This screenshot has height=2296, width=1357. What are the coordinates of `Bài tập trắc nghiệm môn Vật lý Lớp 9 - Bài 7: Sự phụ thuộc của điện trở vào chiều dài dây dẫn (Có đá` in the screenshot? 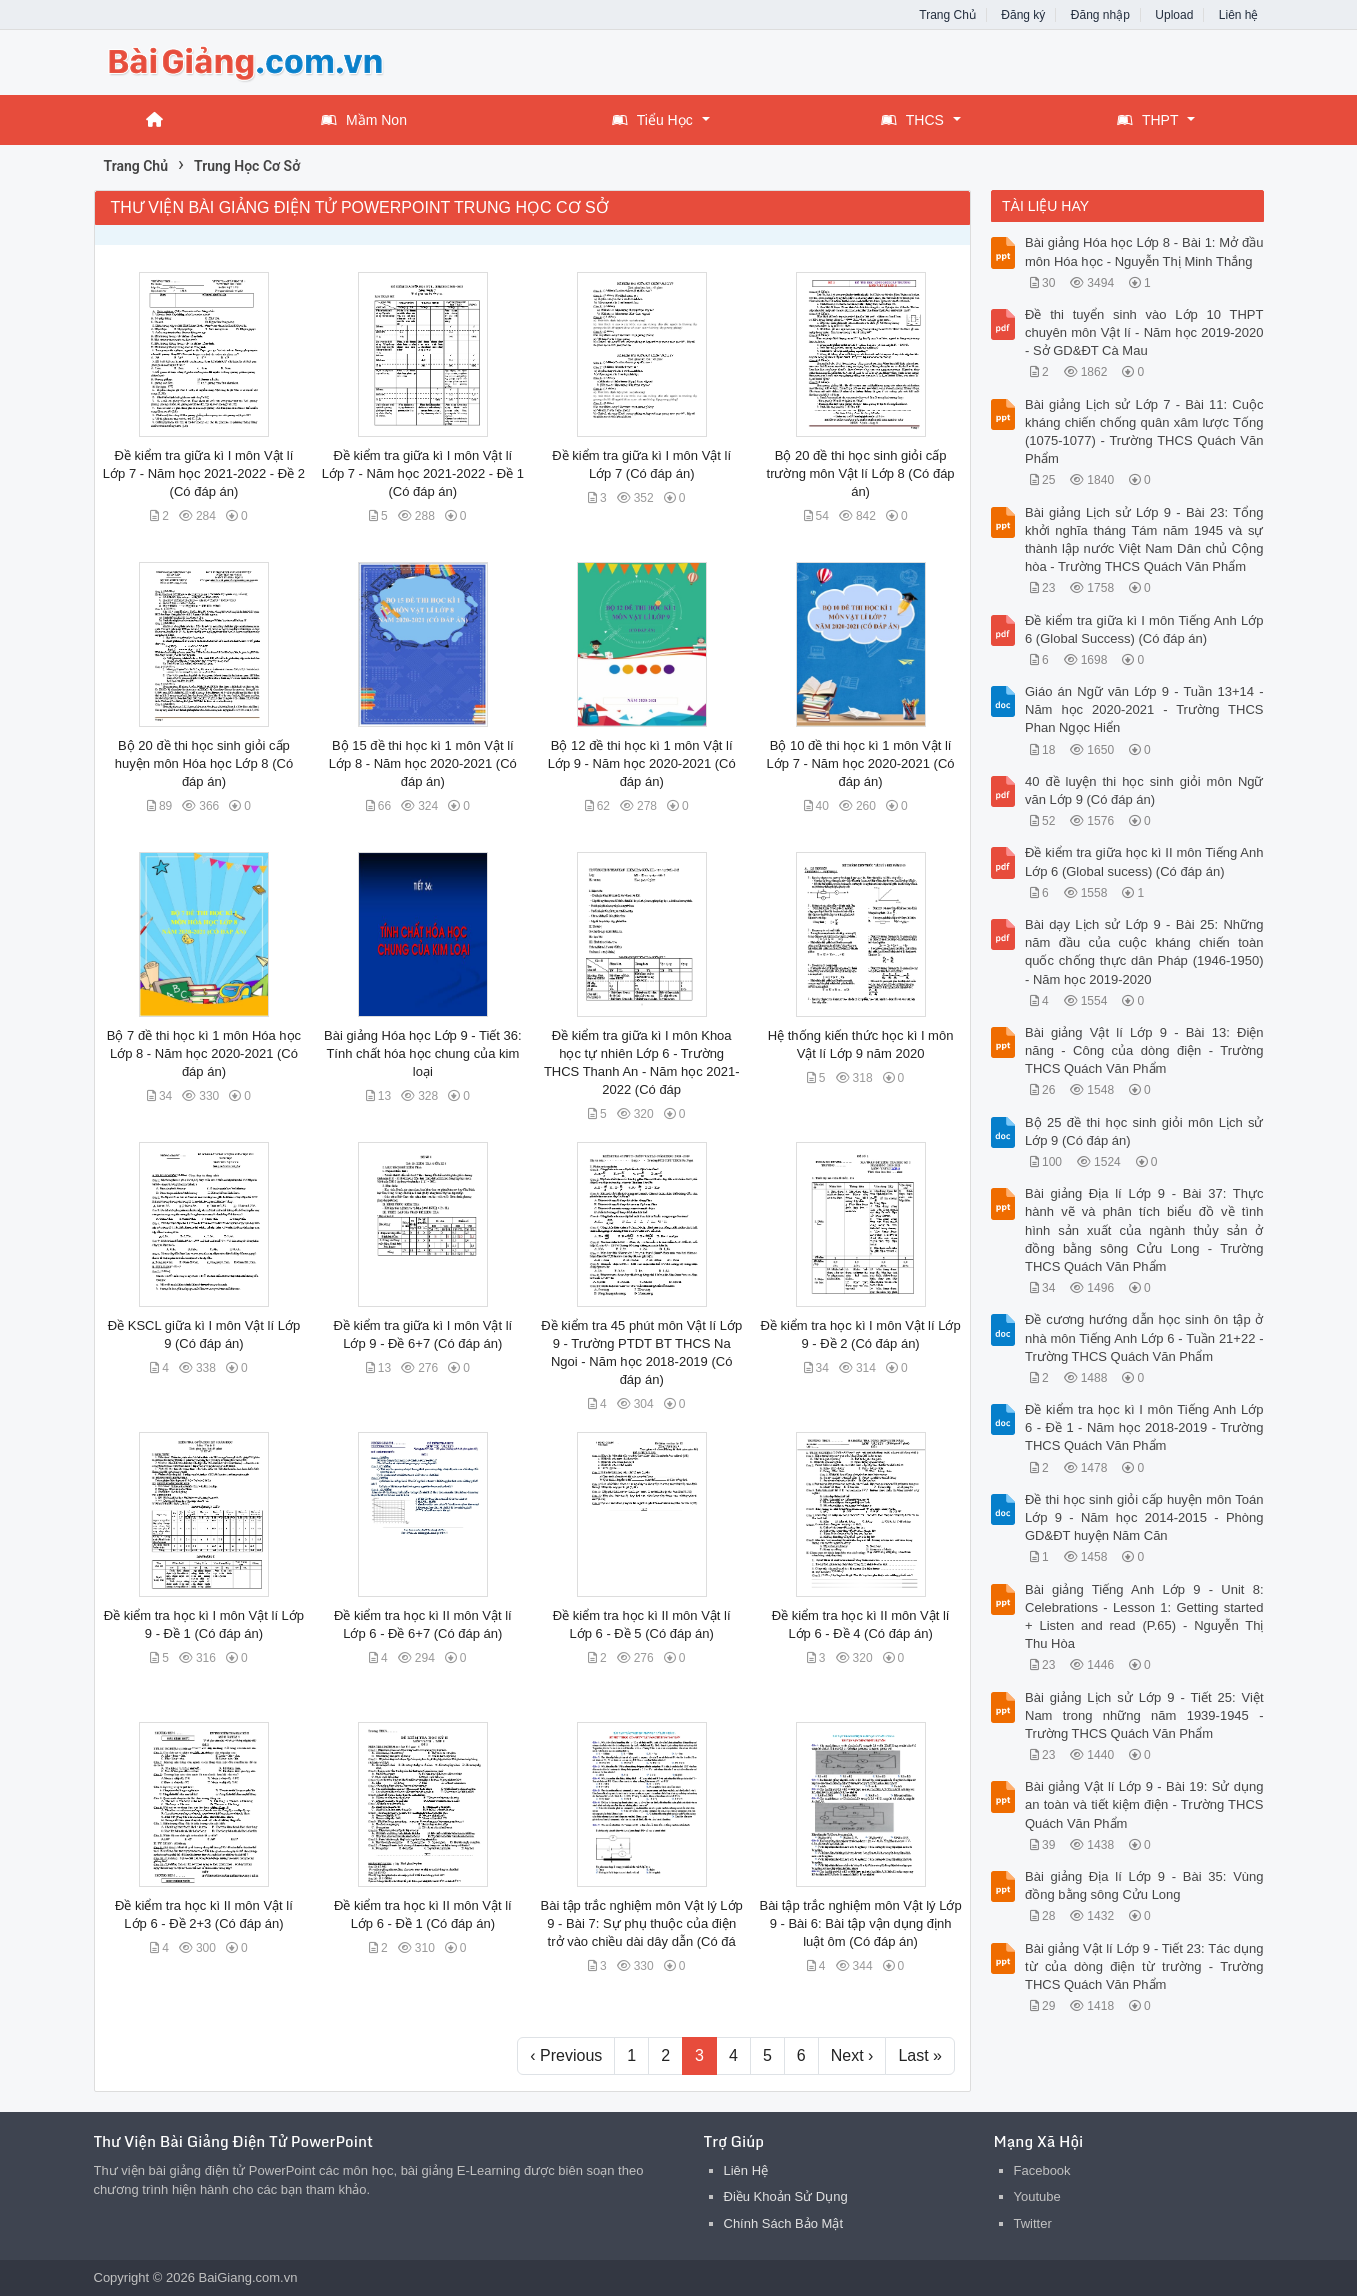 It's located at (642, 1923).